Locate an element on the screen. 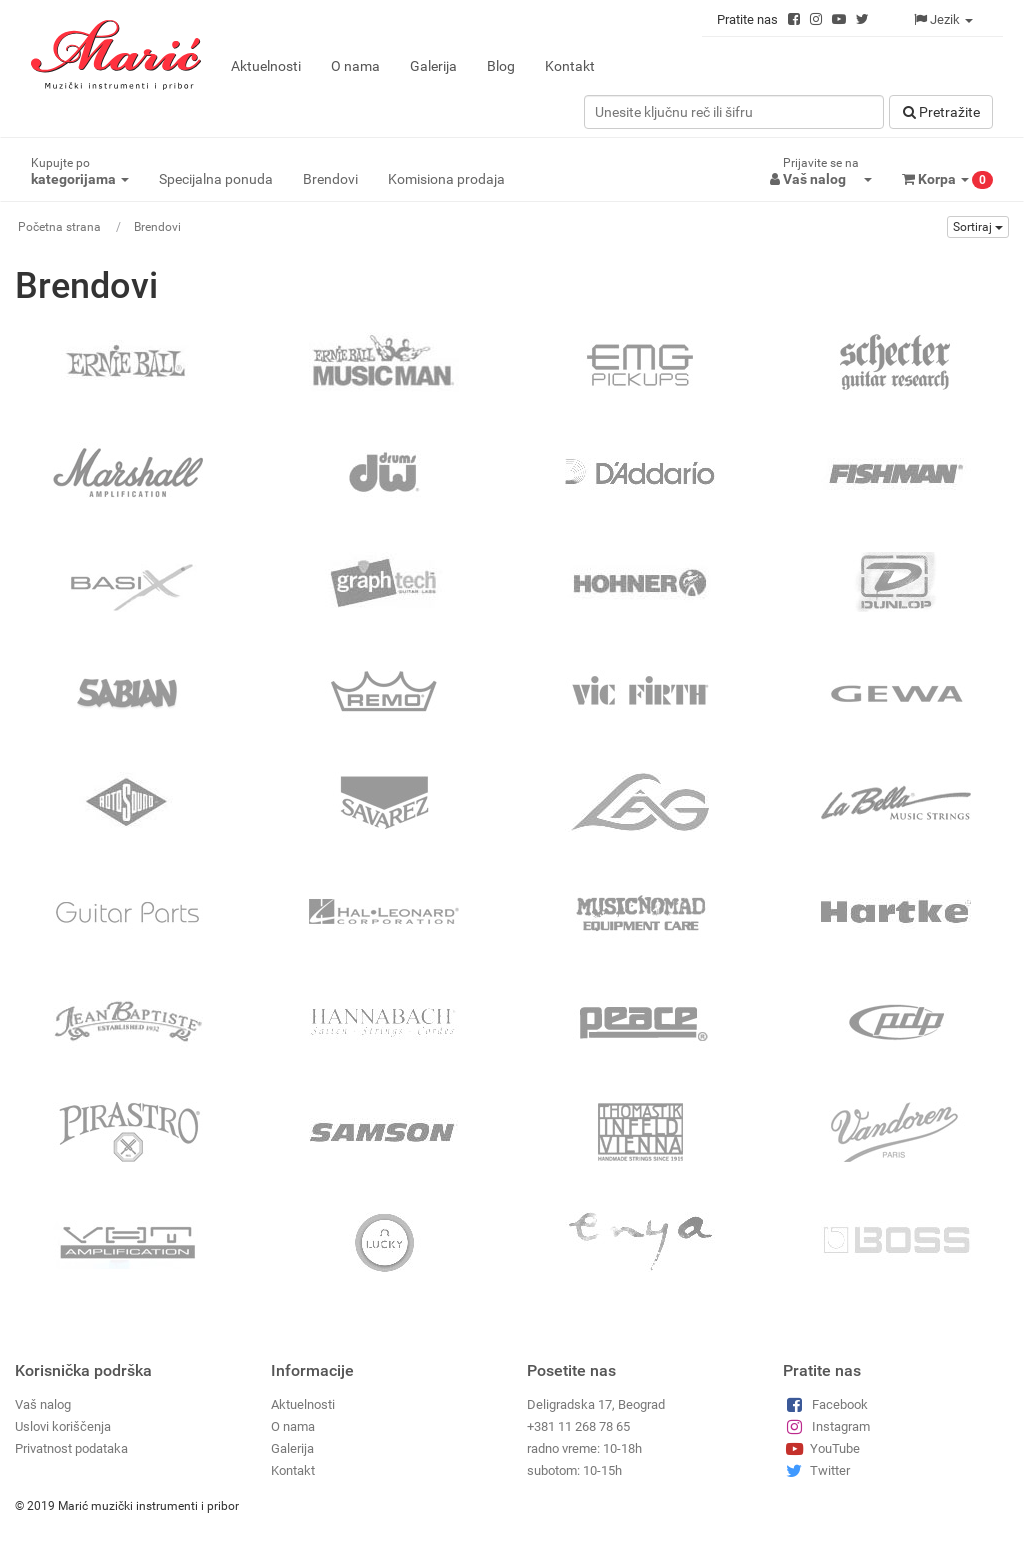 This screenshot has height=1545, width=1024. Aktuelnosti is located at coordinates (266, 66).